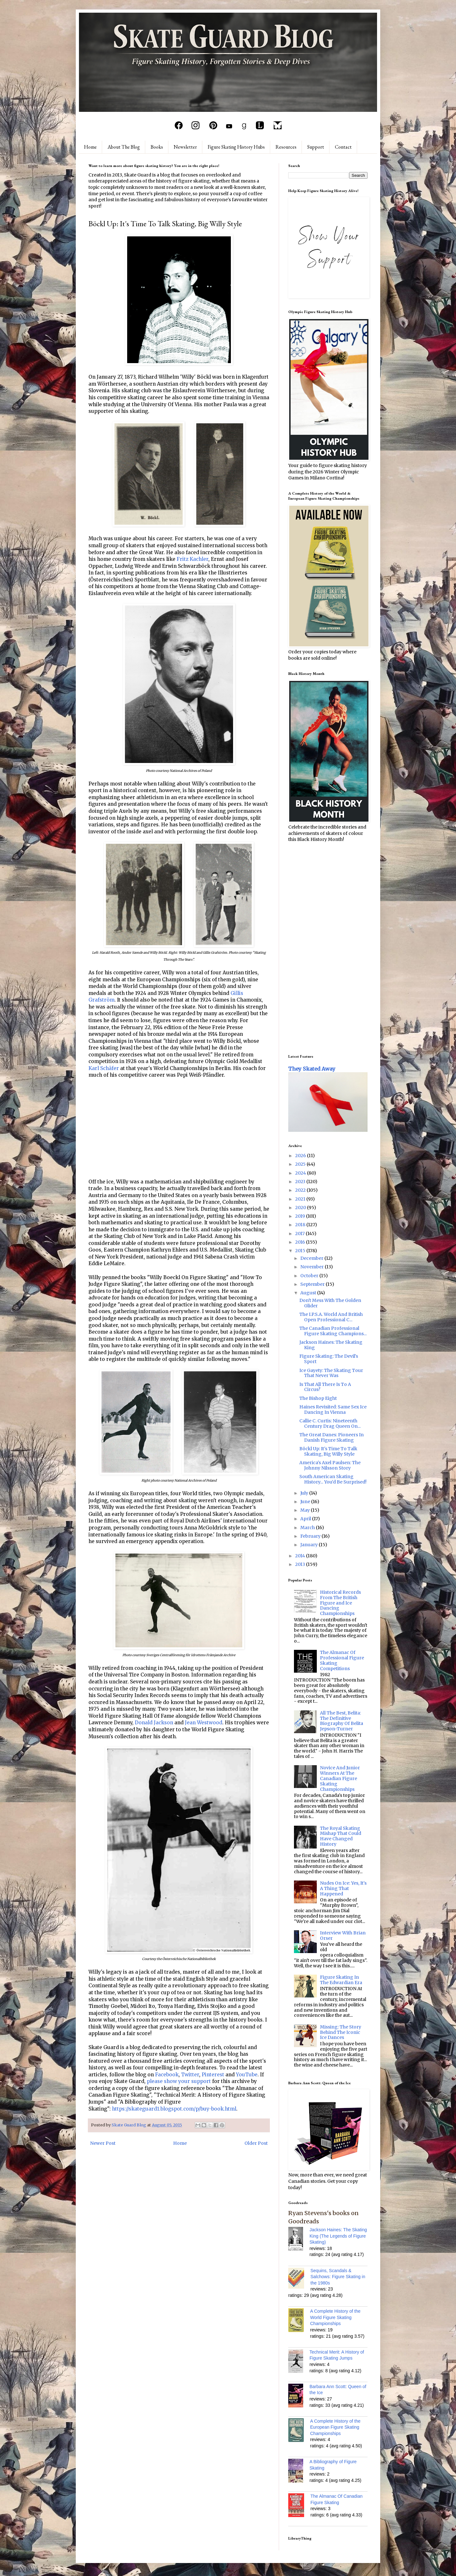 This screenshot has height=2576, width=456. Describe the element at coordinates (309, 1275) in the screenshot. I see `October` at that location.